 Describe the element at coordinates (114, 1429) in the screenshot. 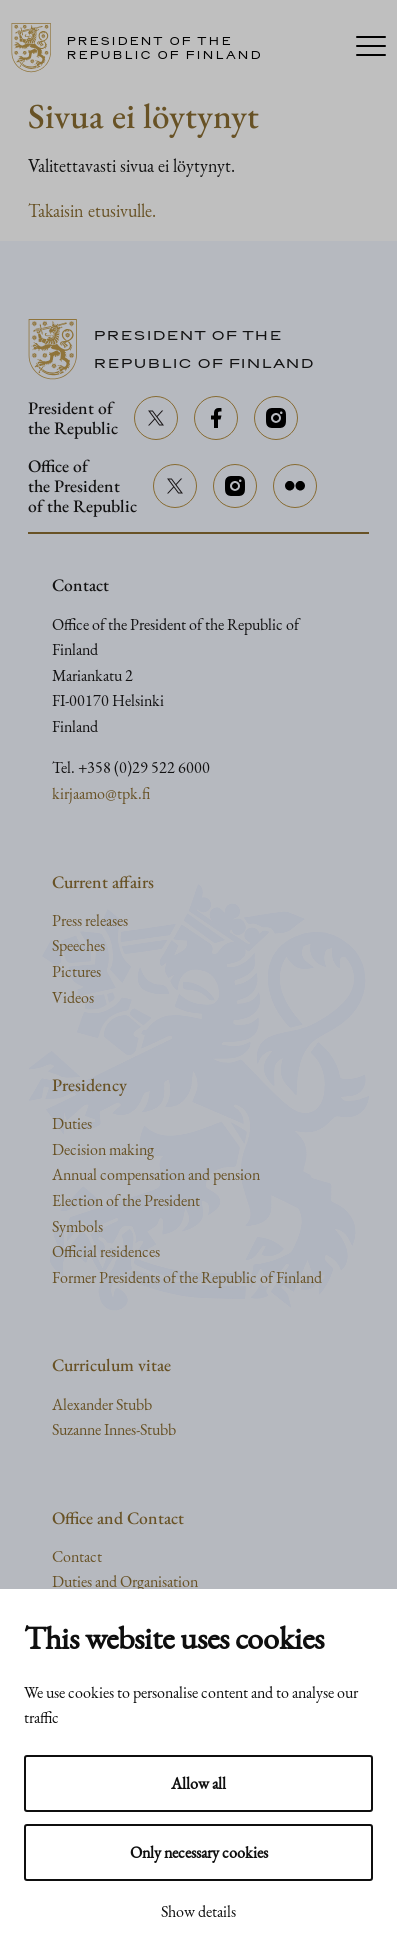

I see `Suzanne Innes-Stubb` at that location.